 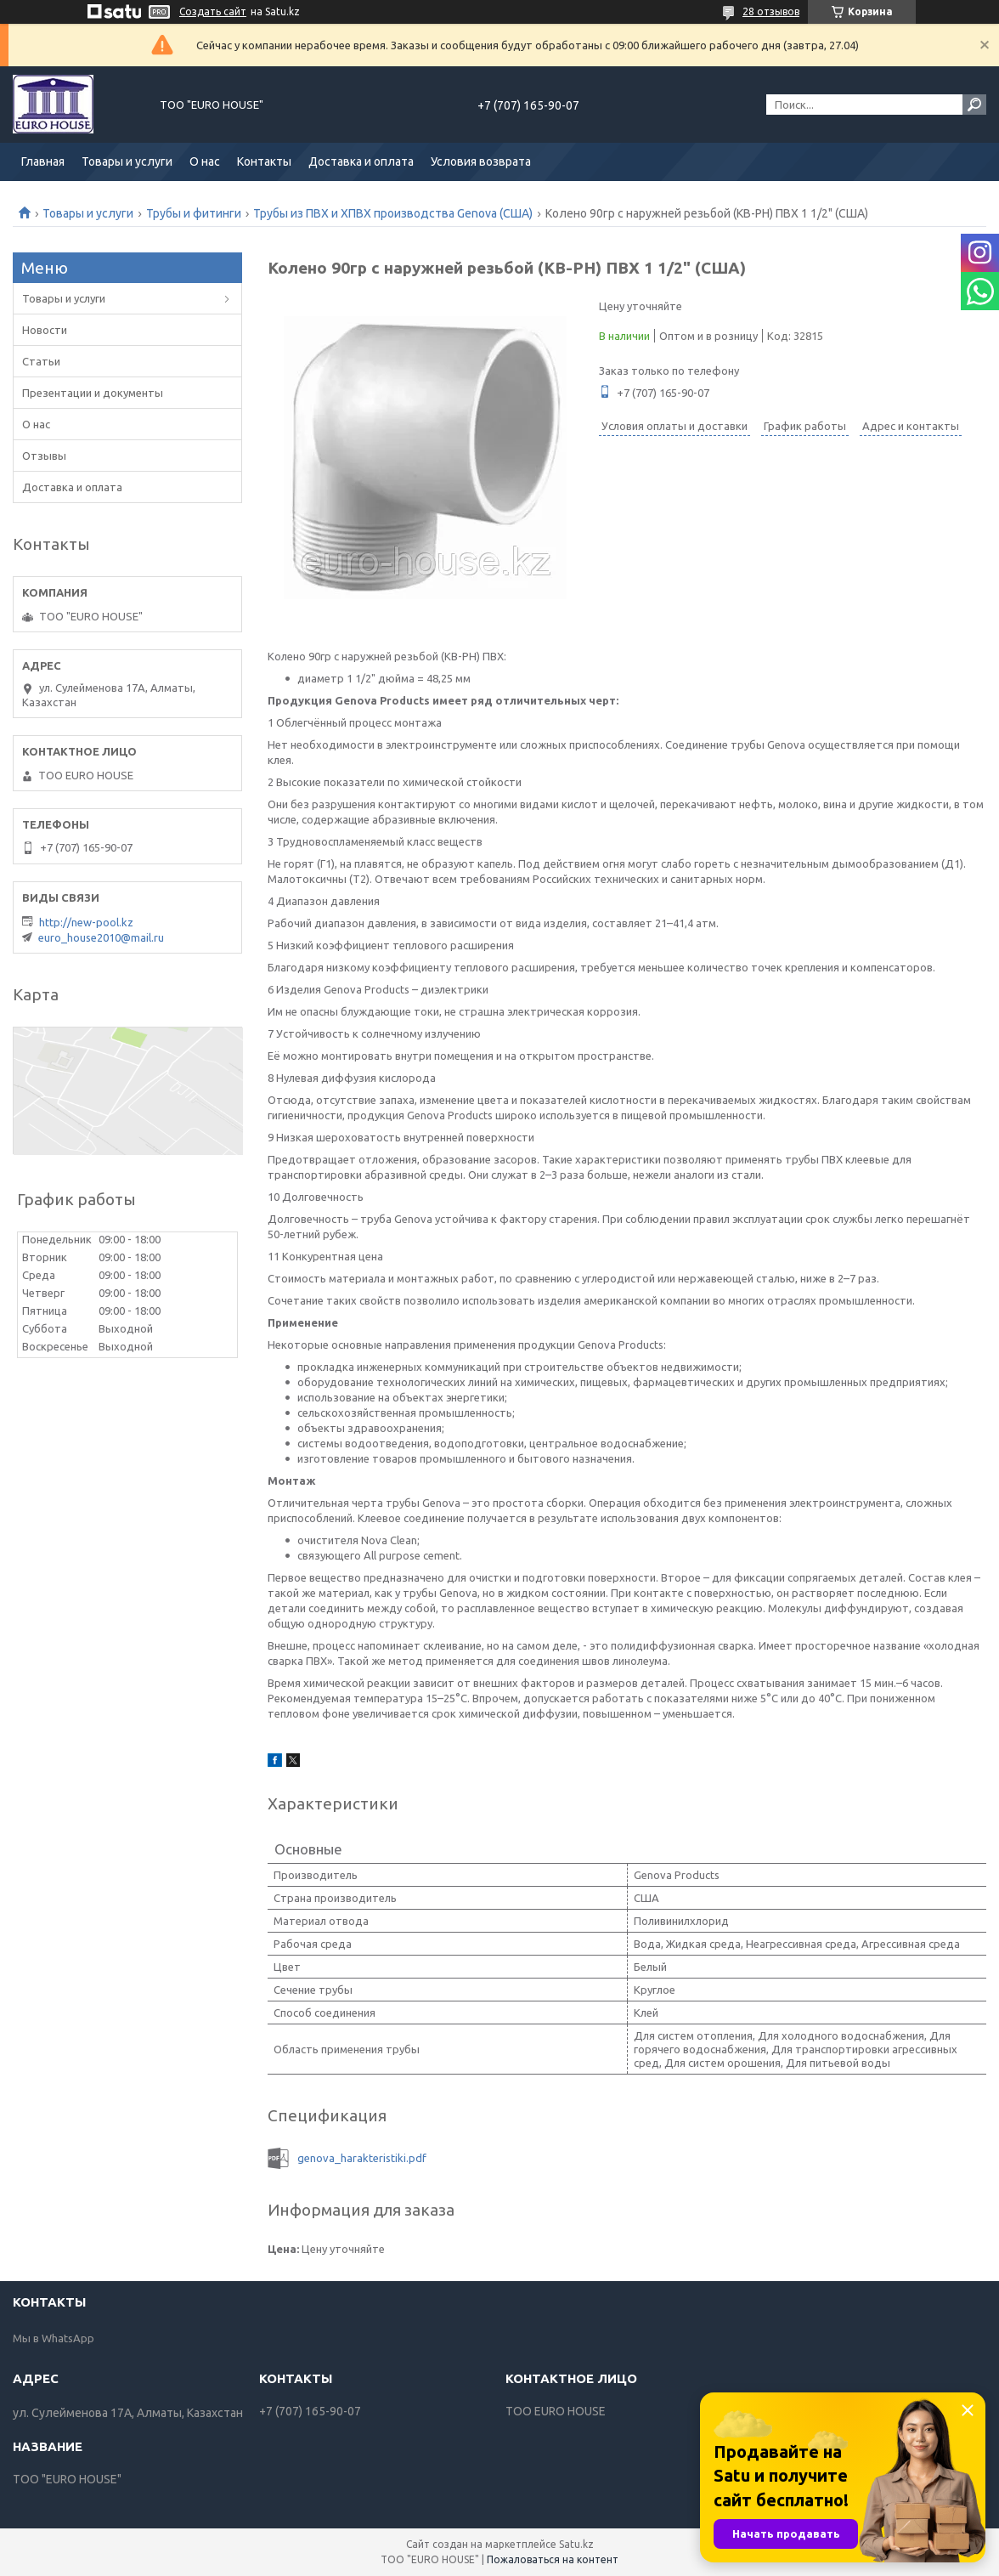 What do you see at coordinates (127, 161) in the screenshot?
I see `Товары и услуги` at bounding box center [127, 161].